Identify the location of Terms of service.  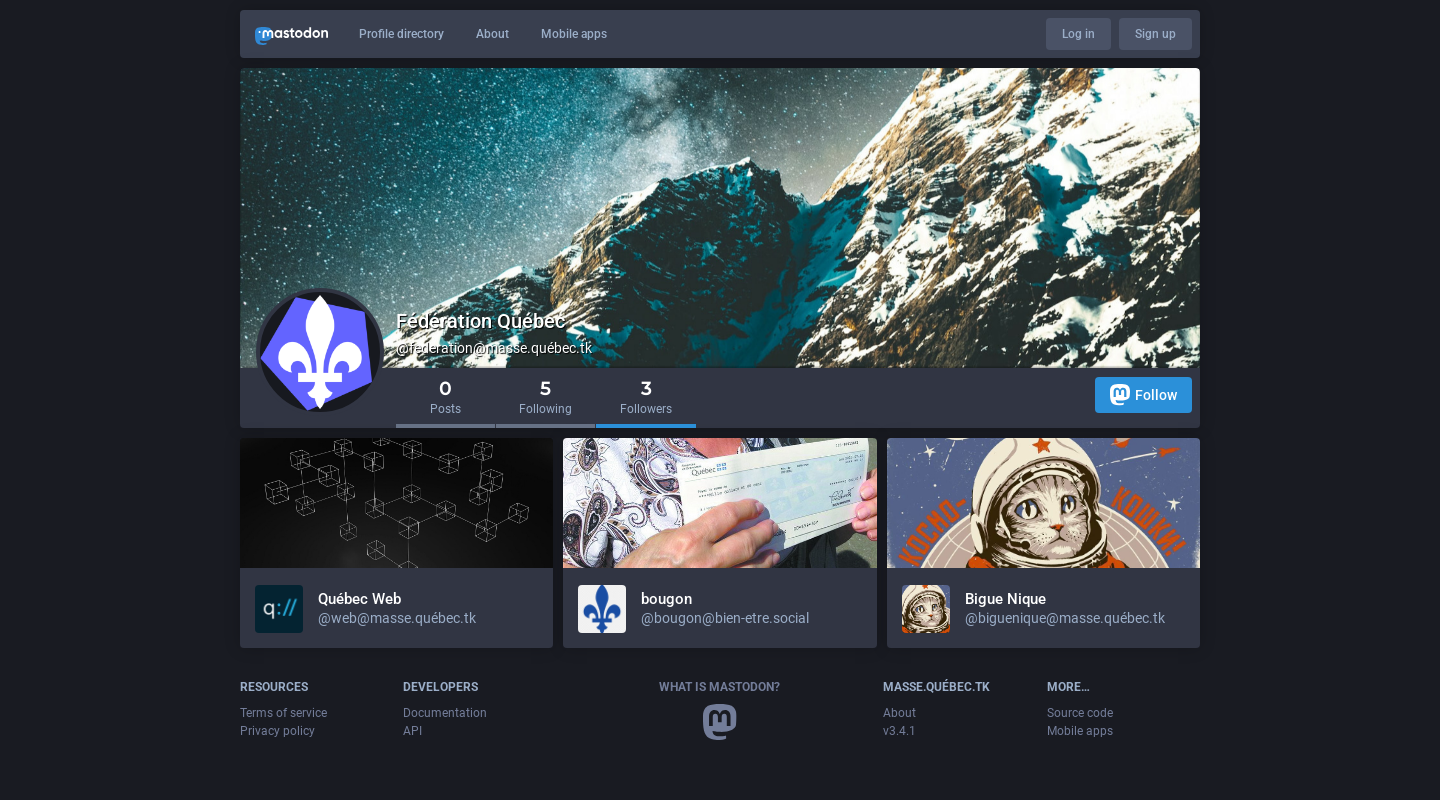
(283, 713).